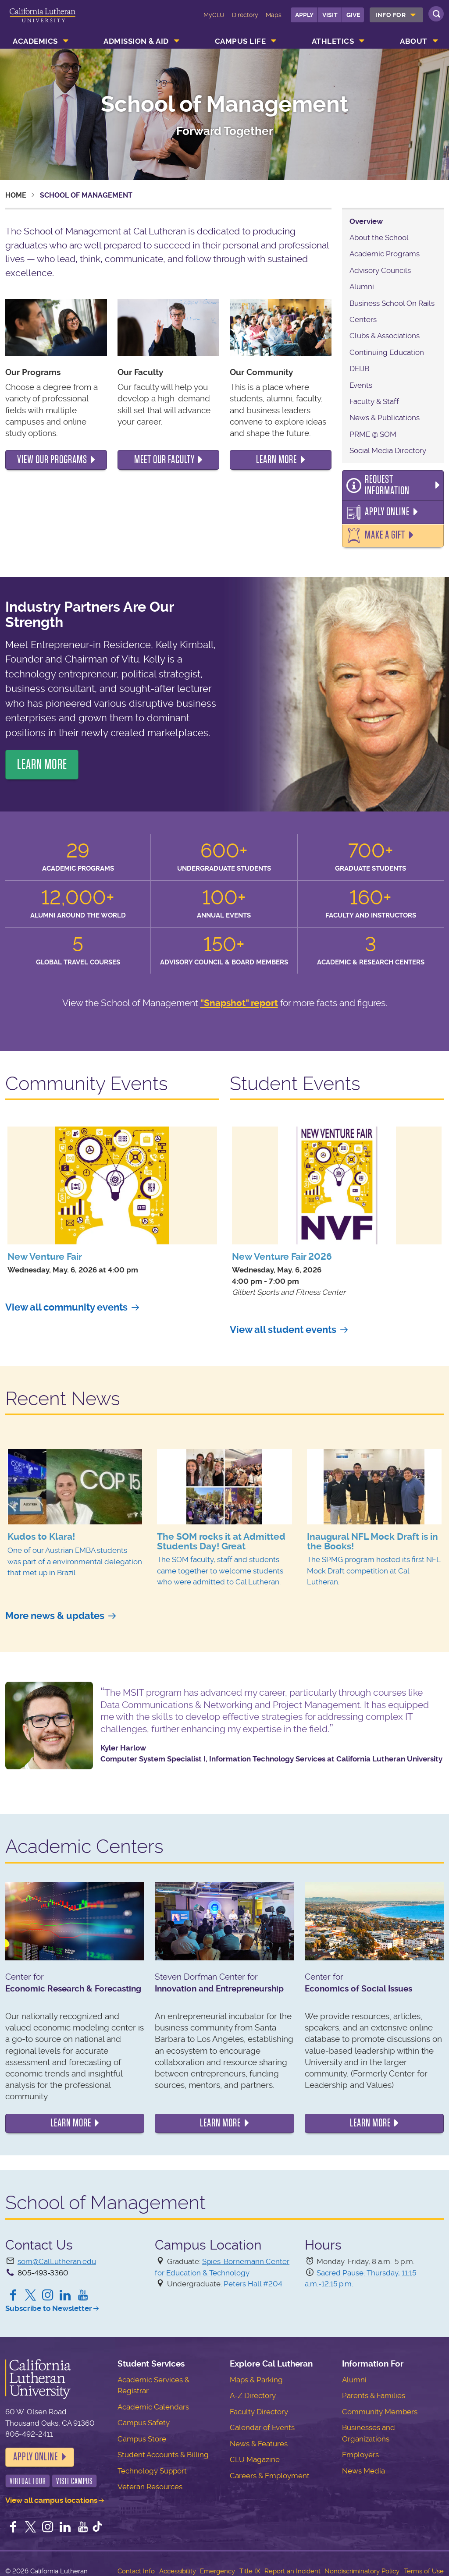 Image resolution: width=449 pixels, height=2576 pixels. Describe the element at coordinates (136, 2564) in the screenshot. I see `Contact Info` at that location.